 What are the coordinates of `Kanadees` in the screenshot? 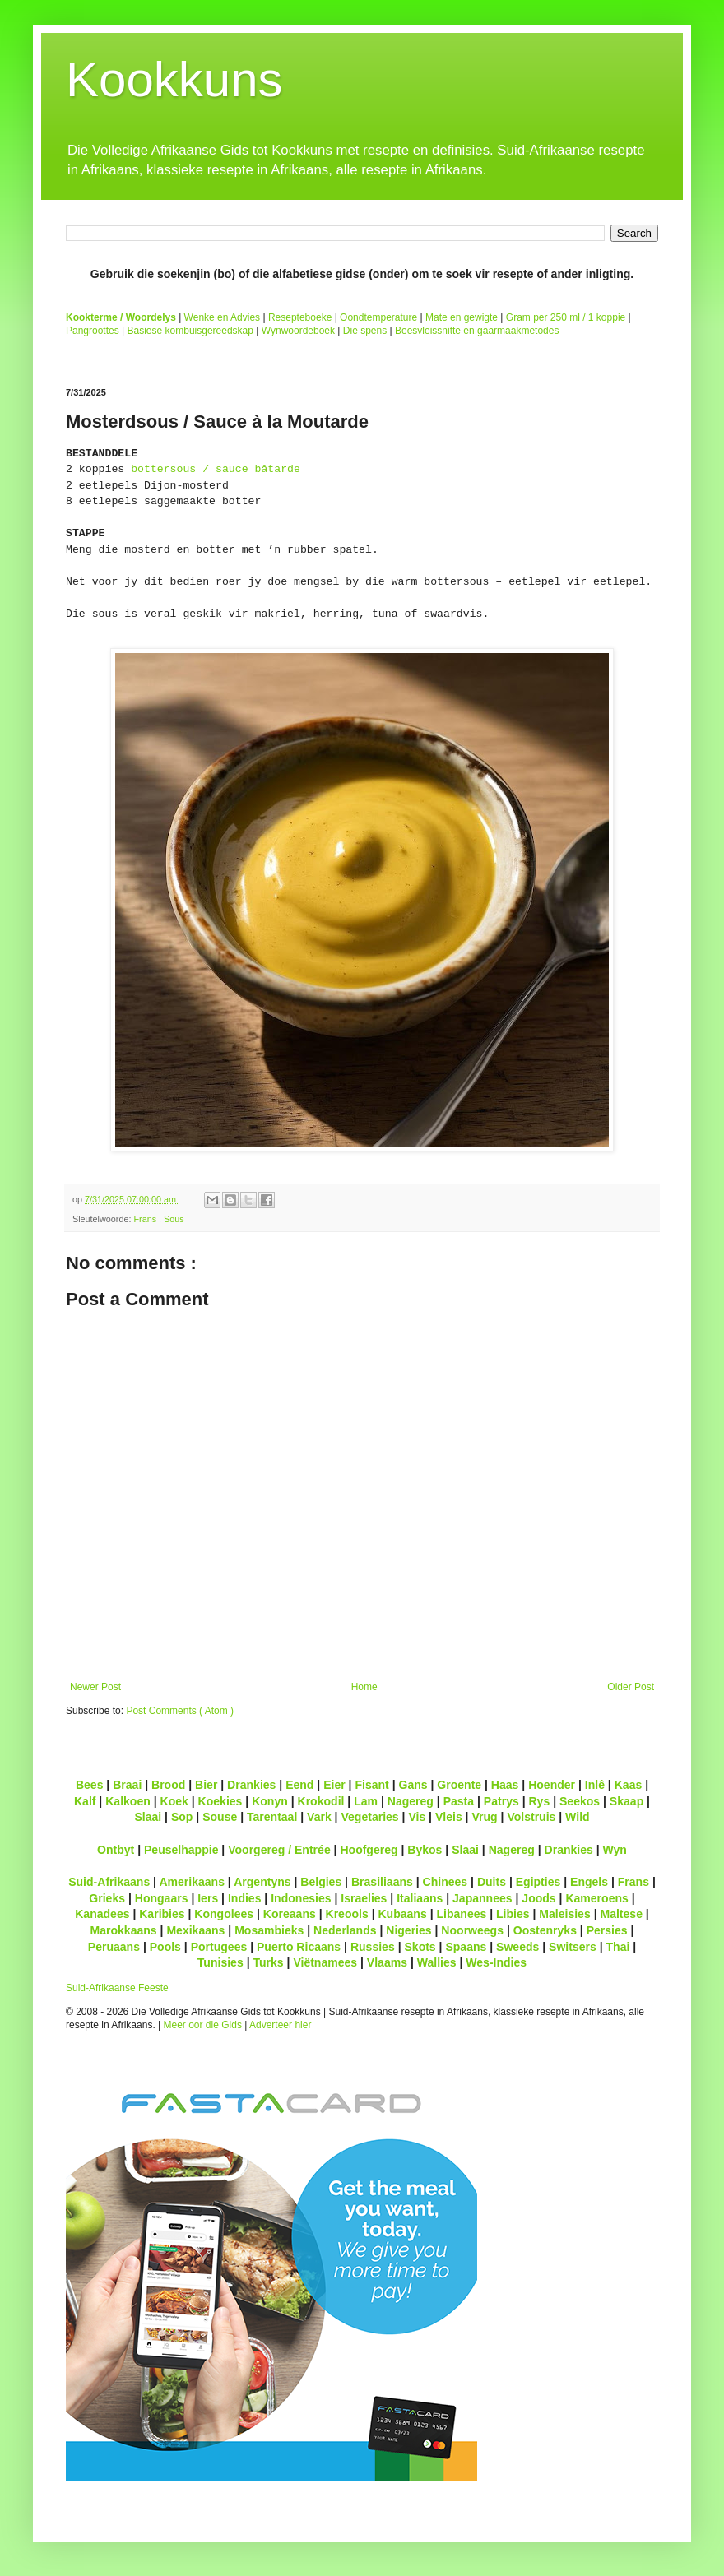 It's located at (102, 1913).